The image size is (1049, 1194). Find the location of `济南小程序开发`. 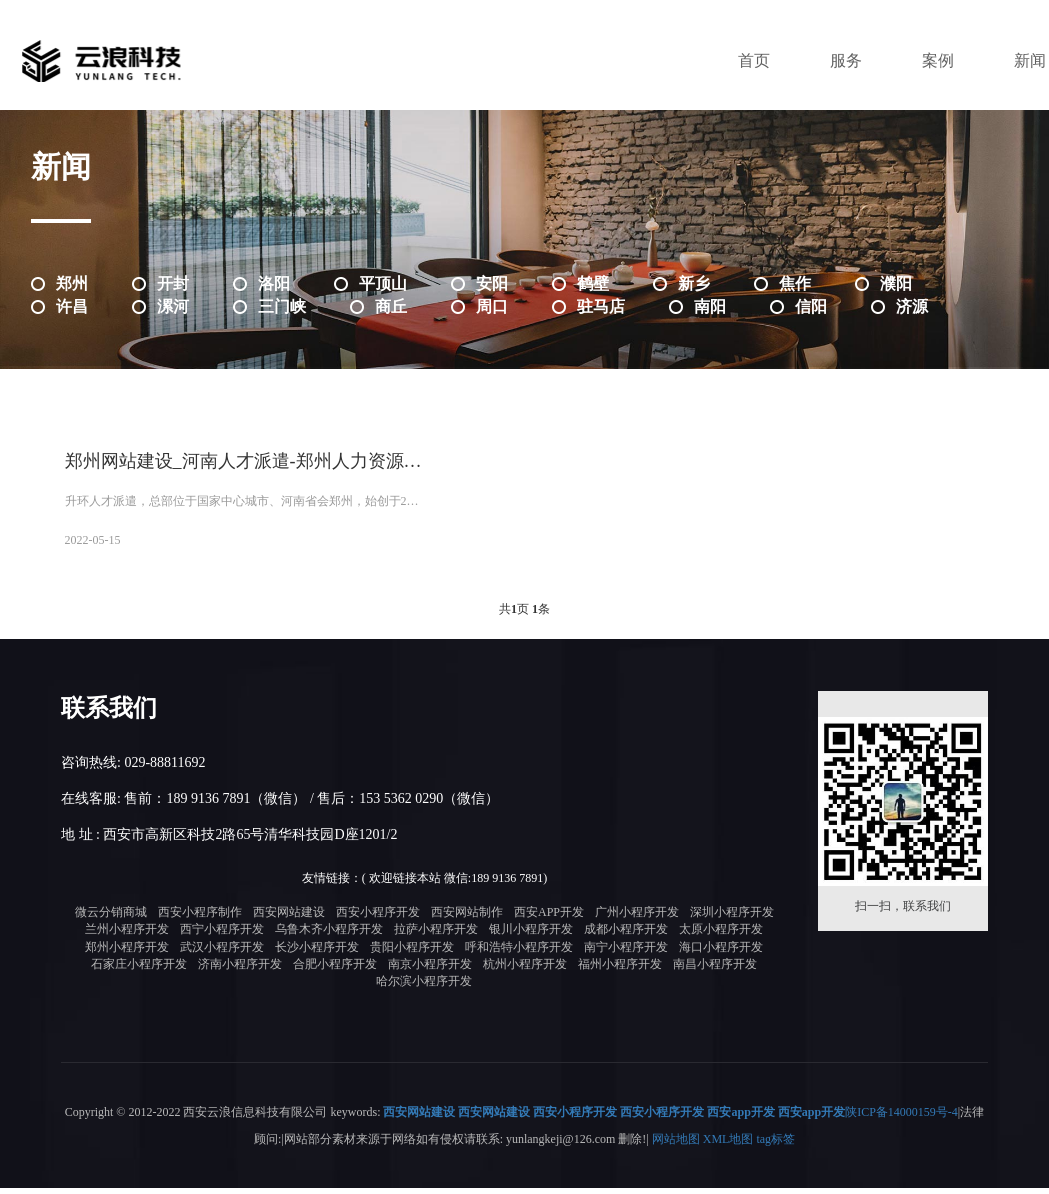

济南小程序开发 is located at coordinates (240, 971).